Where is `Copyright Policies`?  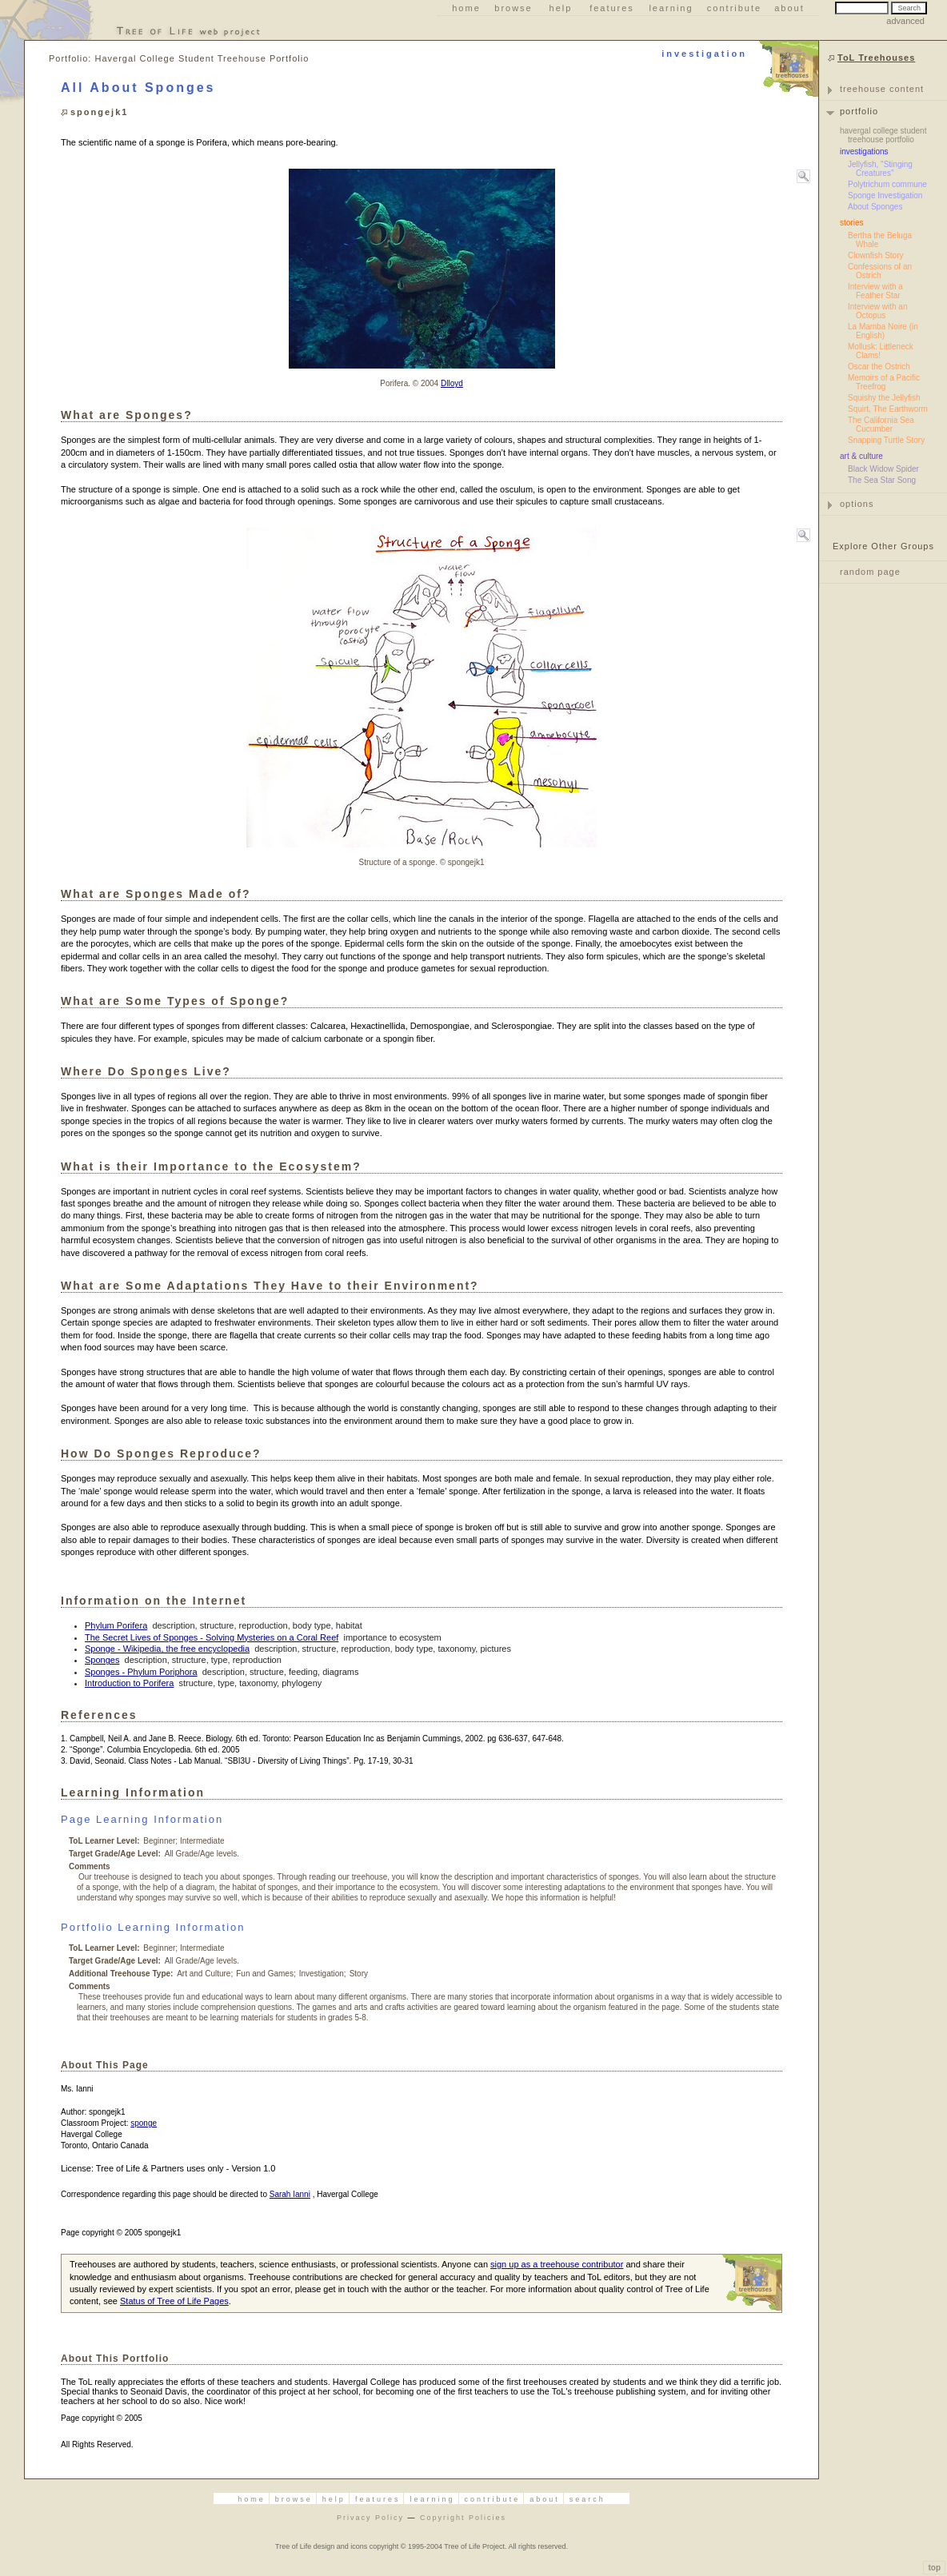
Copyright Policies is located at coordinates (463, 2518).